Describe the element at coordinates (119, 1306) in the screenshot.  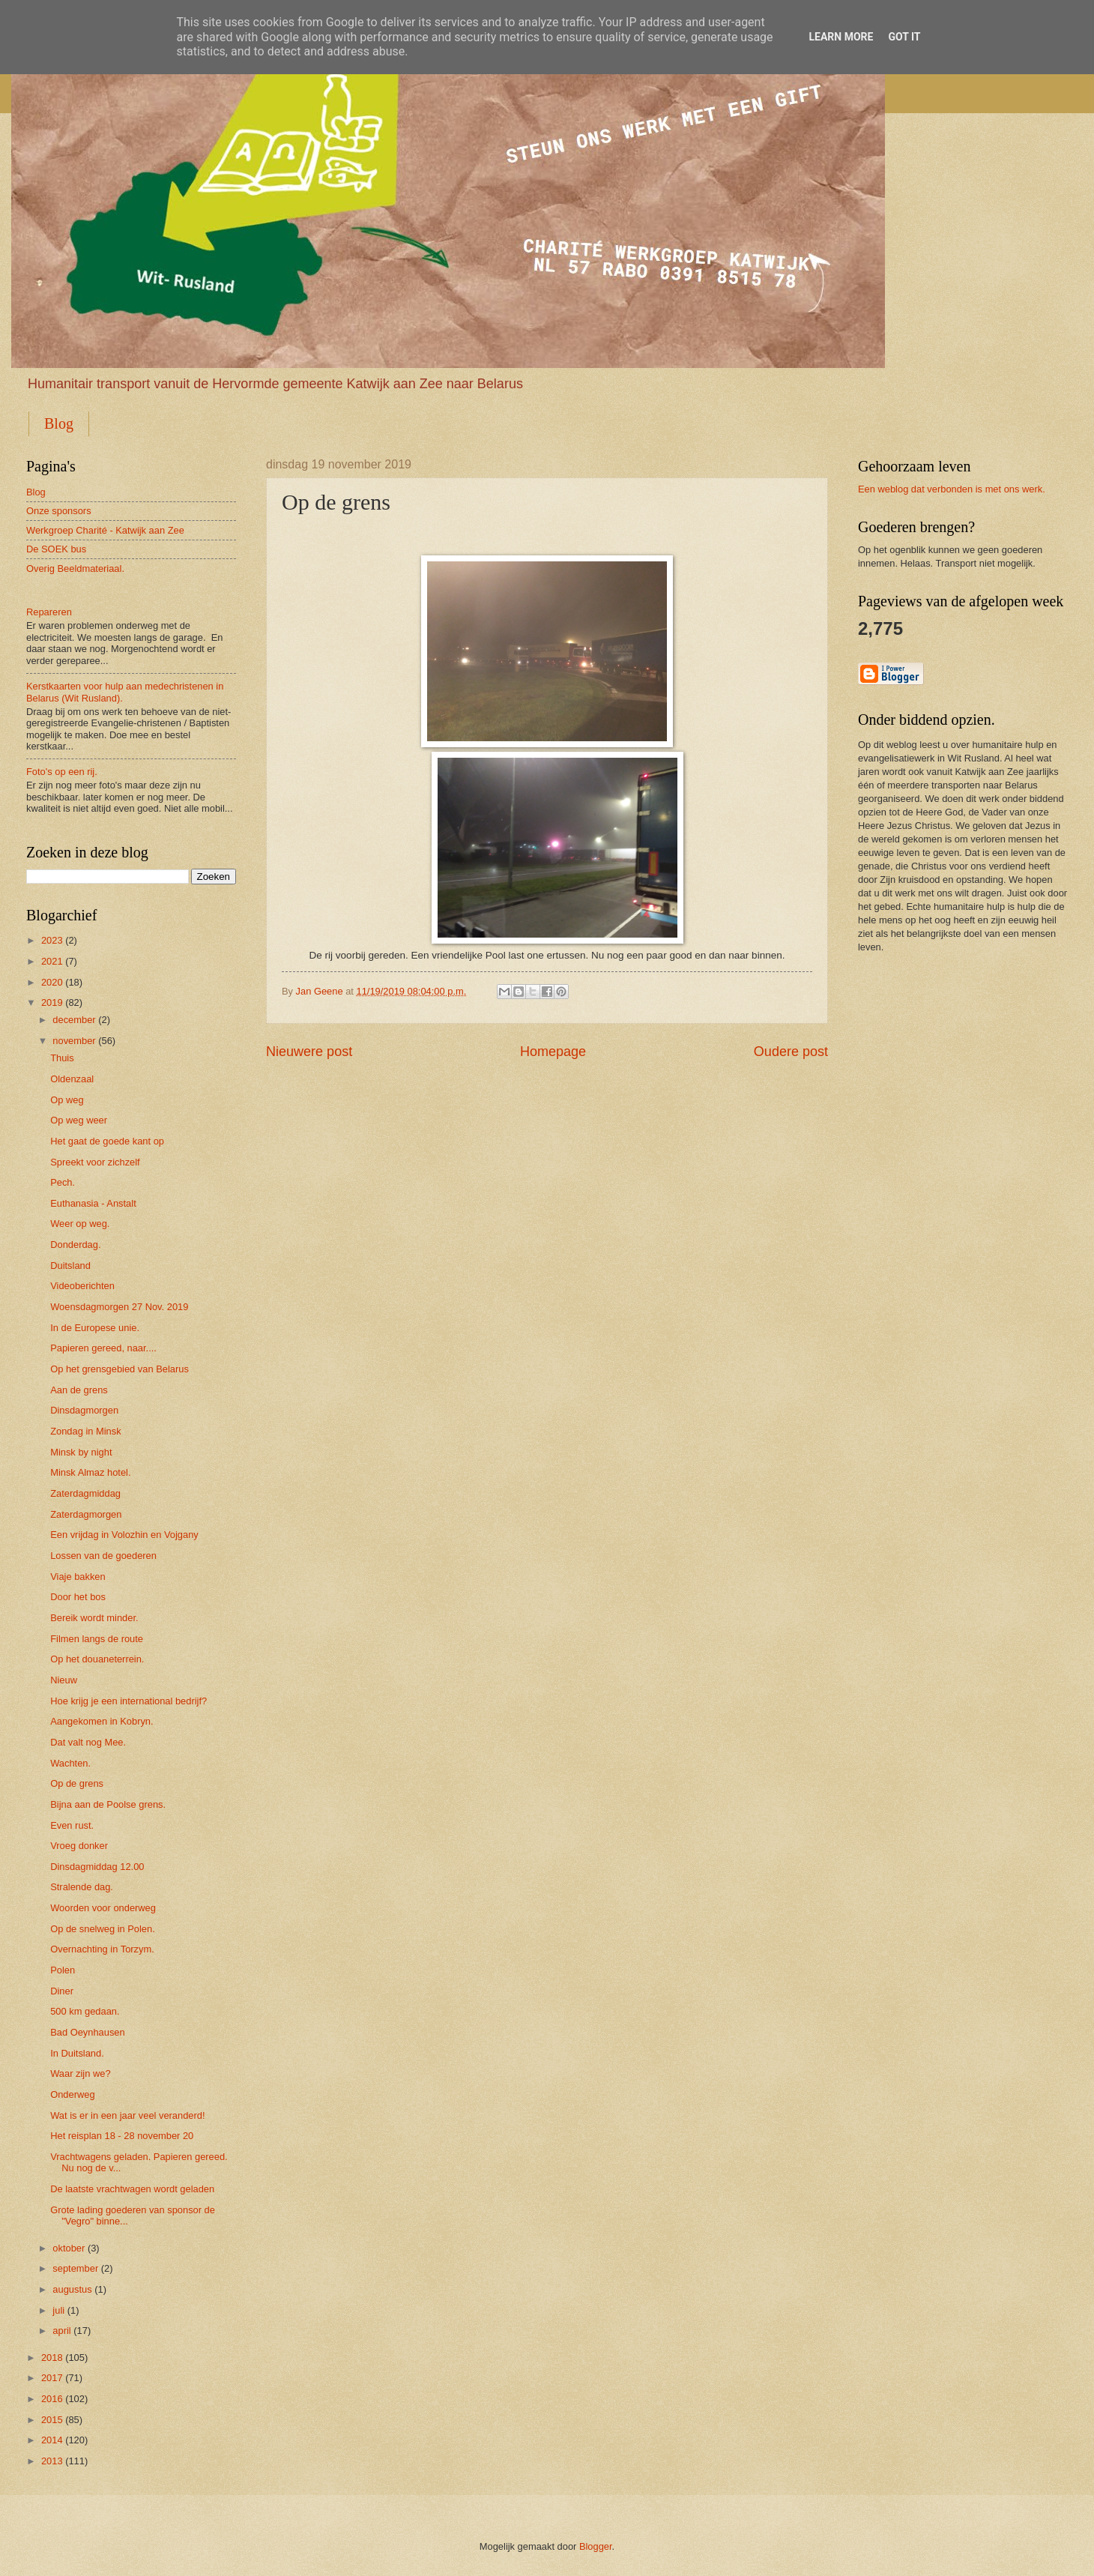
I see `Woensdagmorgen 27 Nov. 2019` at that location.